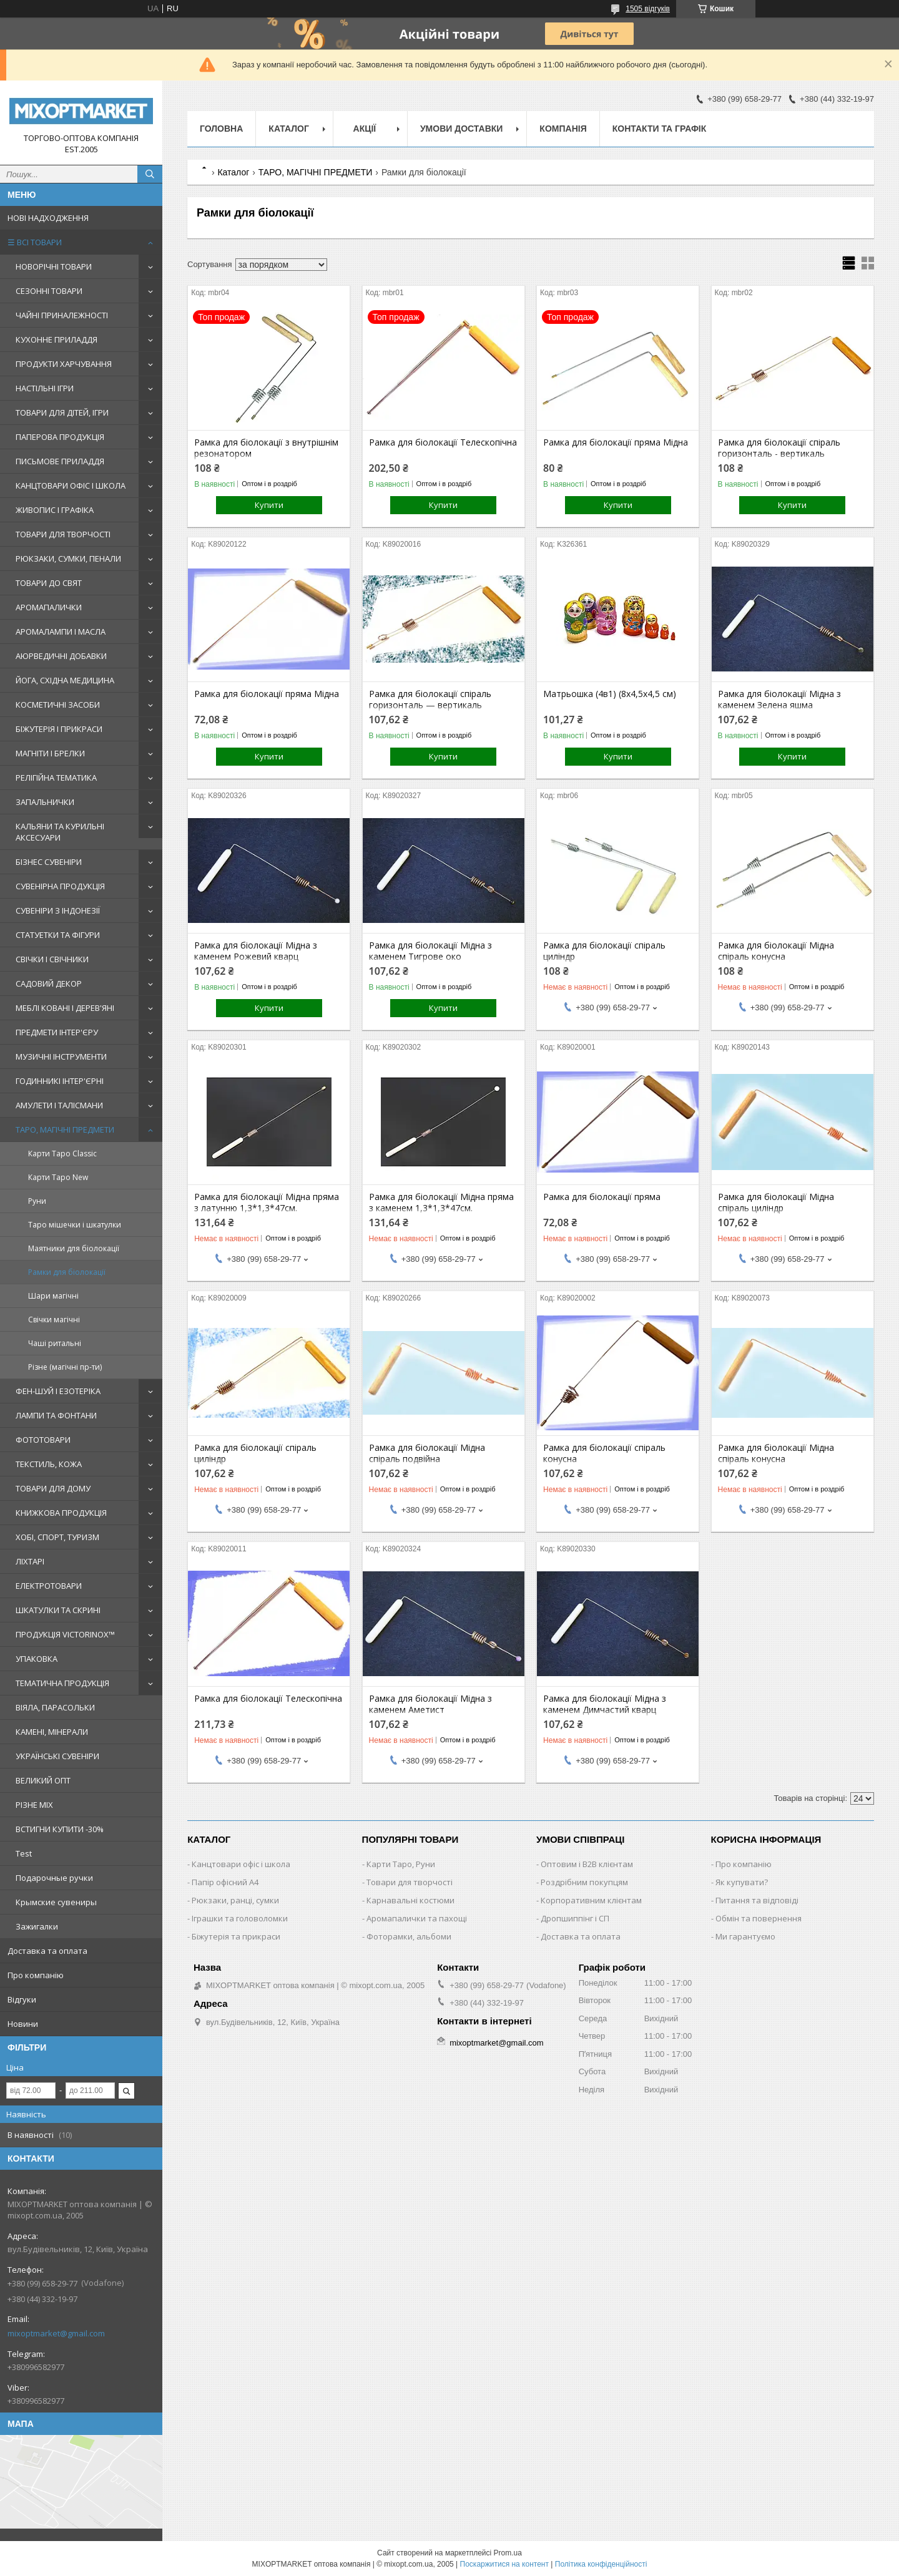 Image resolution: width=899 pixels, height=2576 pixels. I want to click on МУЗИЧНІ ІНСТРУМЕНТИ, so click(61, 1056).